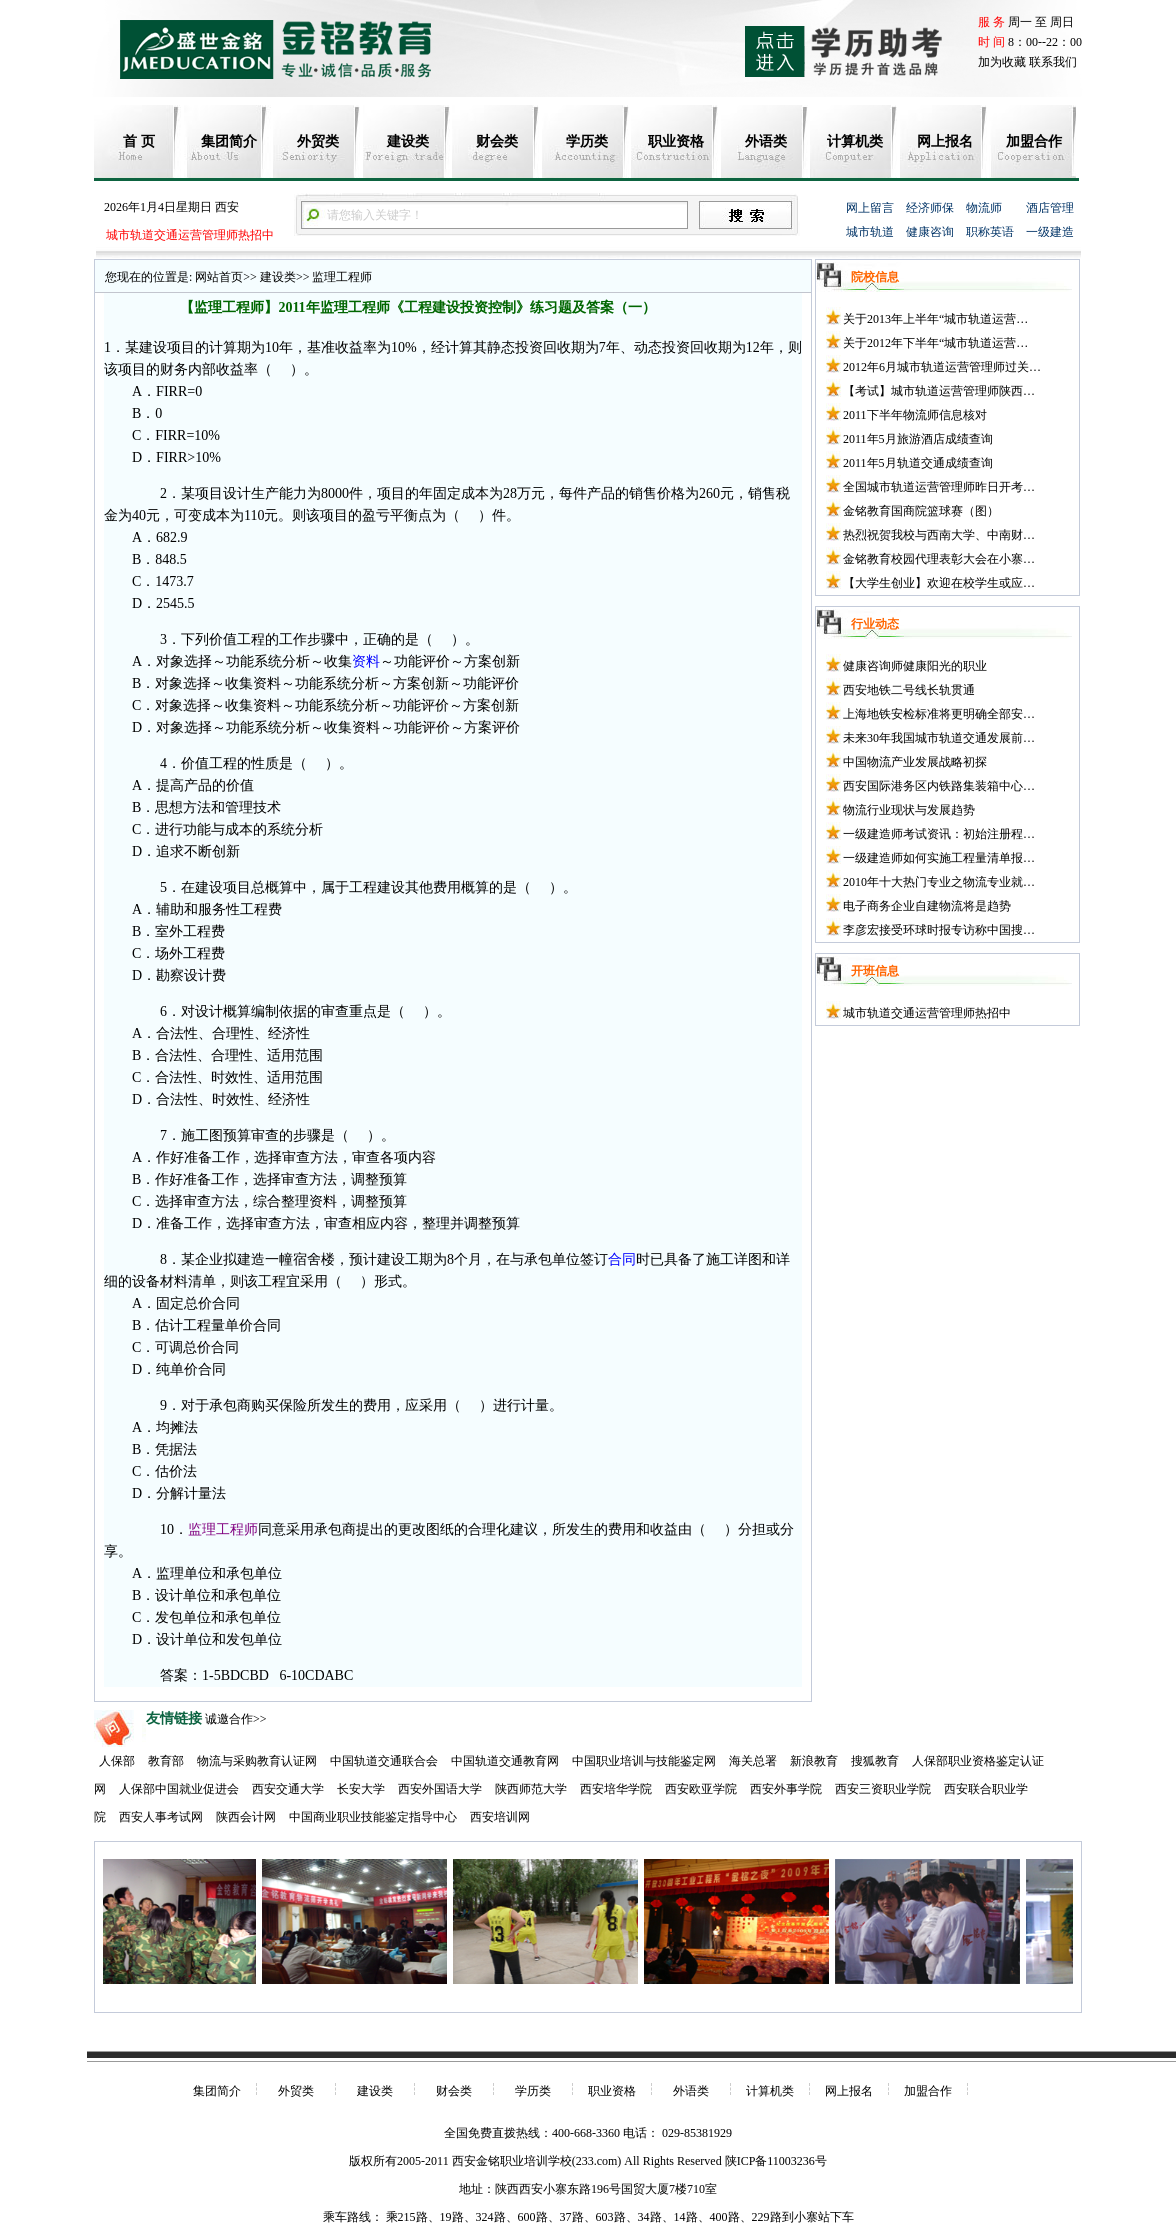  I want to click on 西安外国语大学, so click(440, 1789).